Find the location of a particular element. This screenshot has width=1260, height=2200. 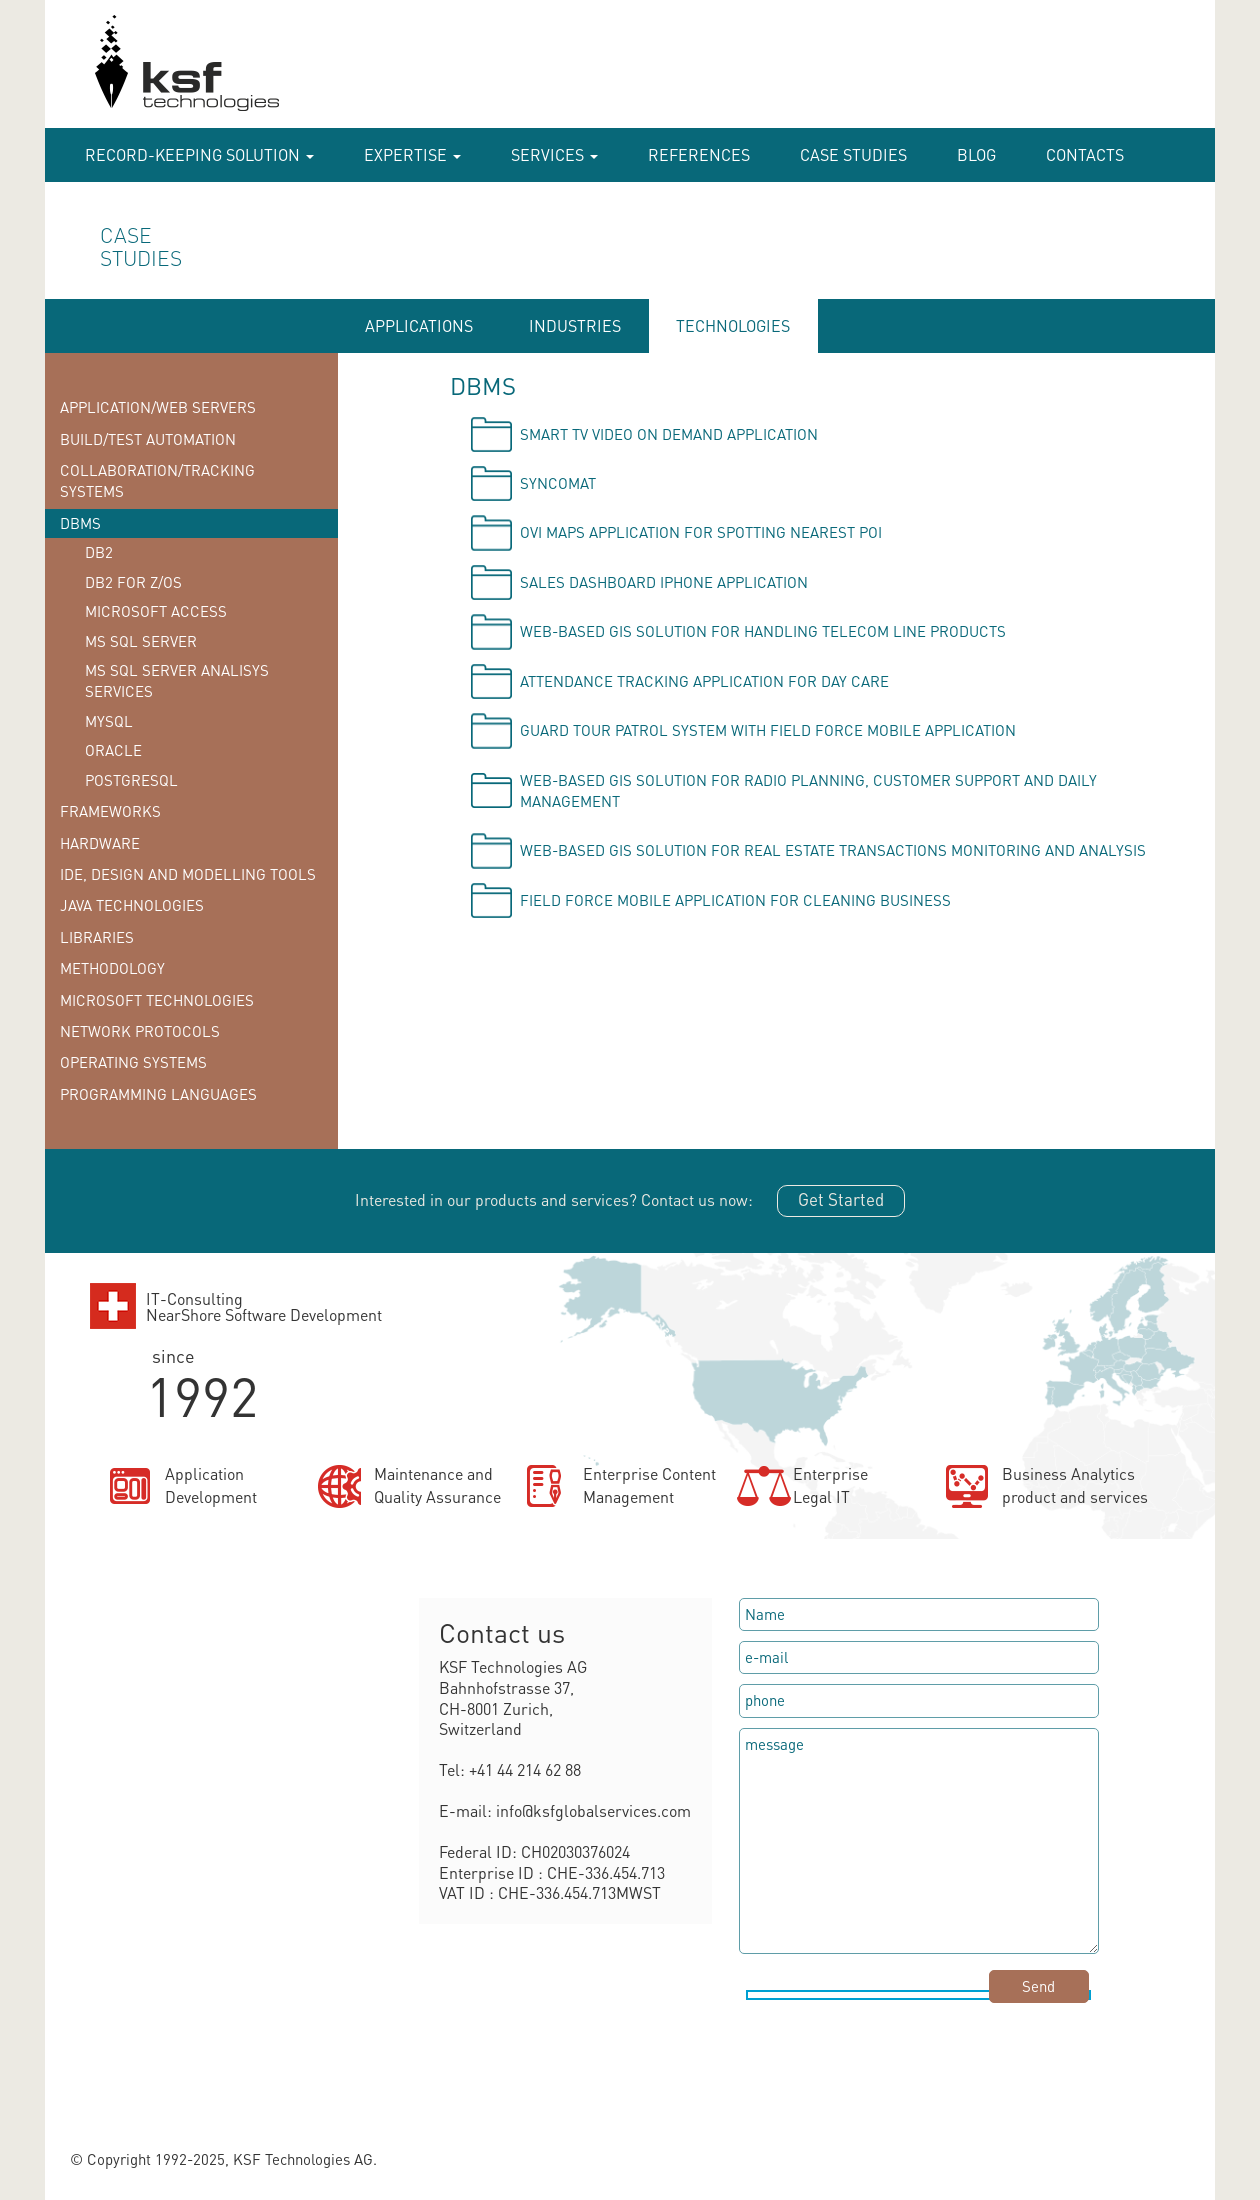

Contacts is located at coordinates (1085, 154).